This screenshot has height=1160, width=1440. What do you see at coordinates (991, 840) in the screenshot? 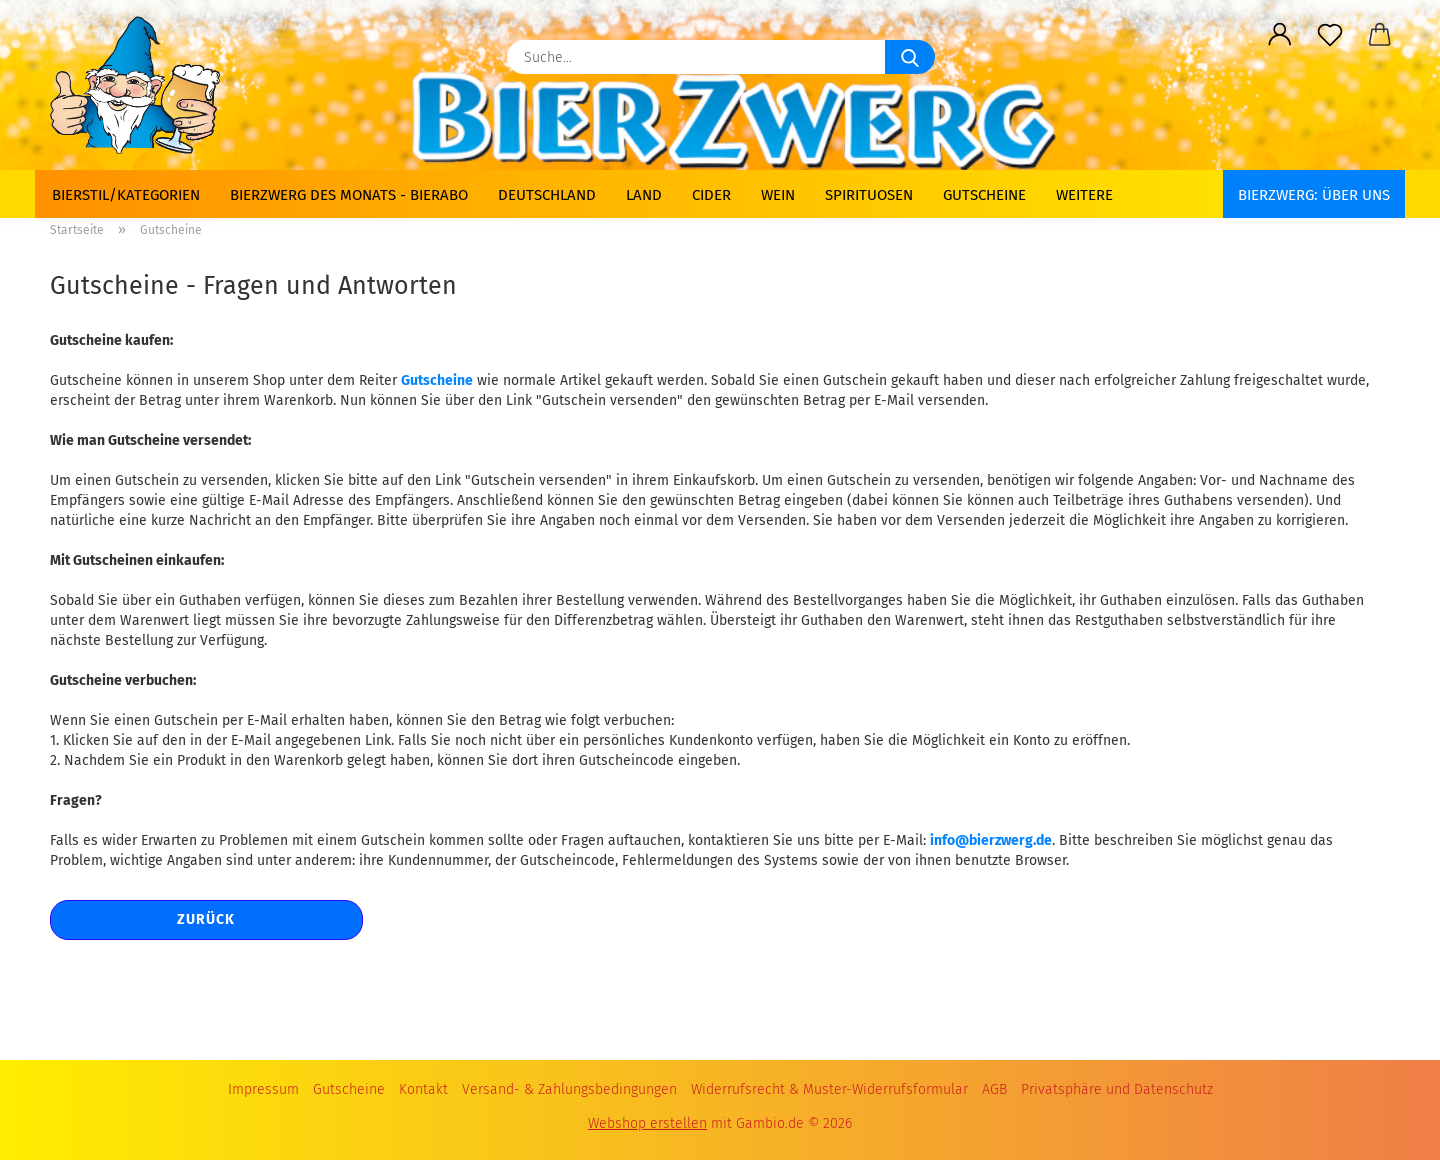
I see `info@bierzwerg.de` at bounding box center [991, 840].